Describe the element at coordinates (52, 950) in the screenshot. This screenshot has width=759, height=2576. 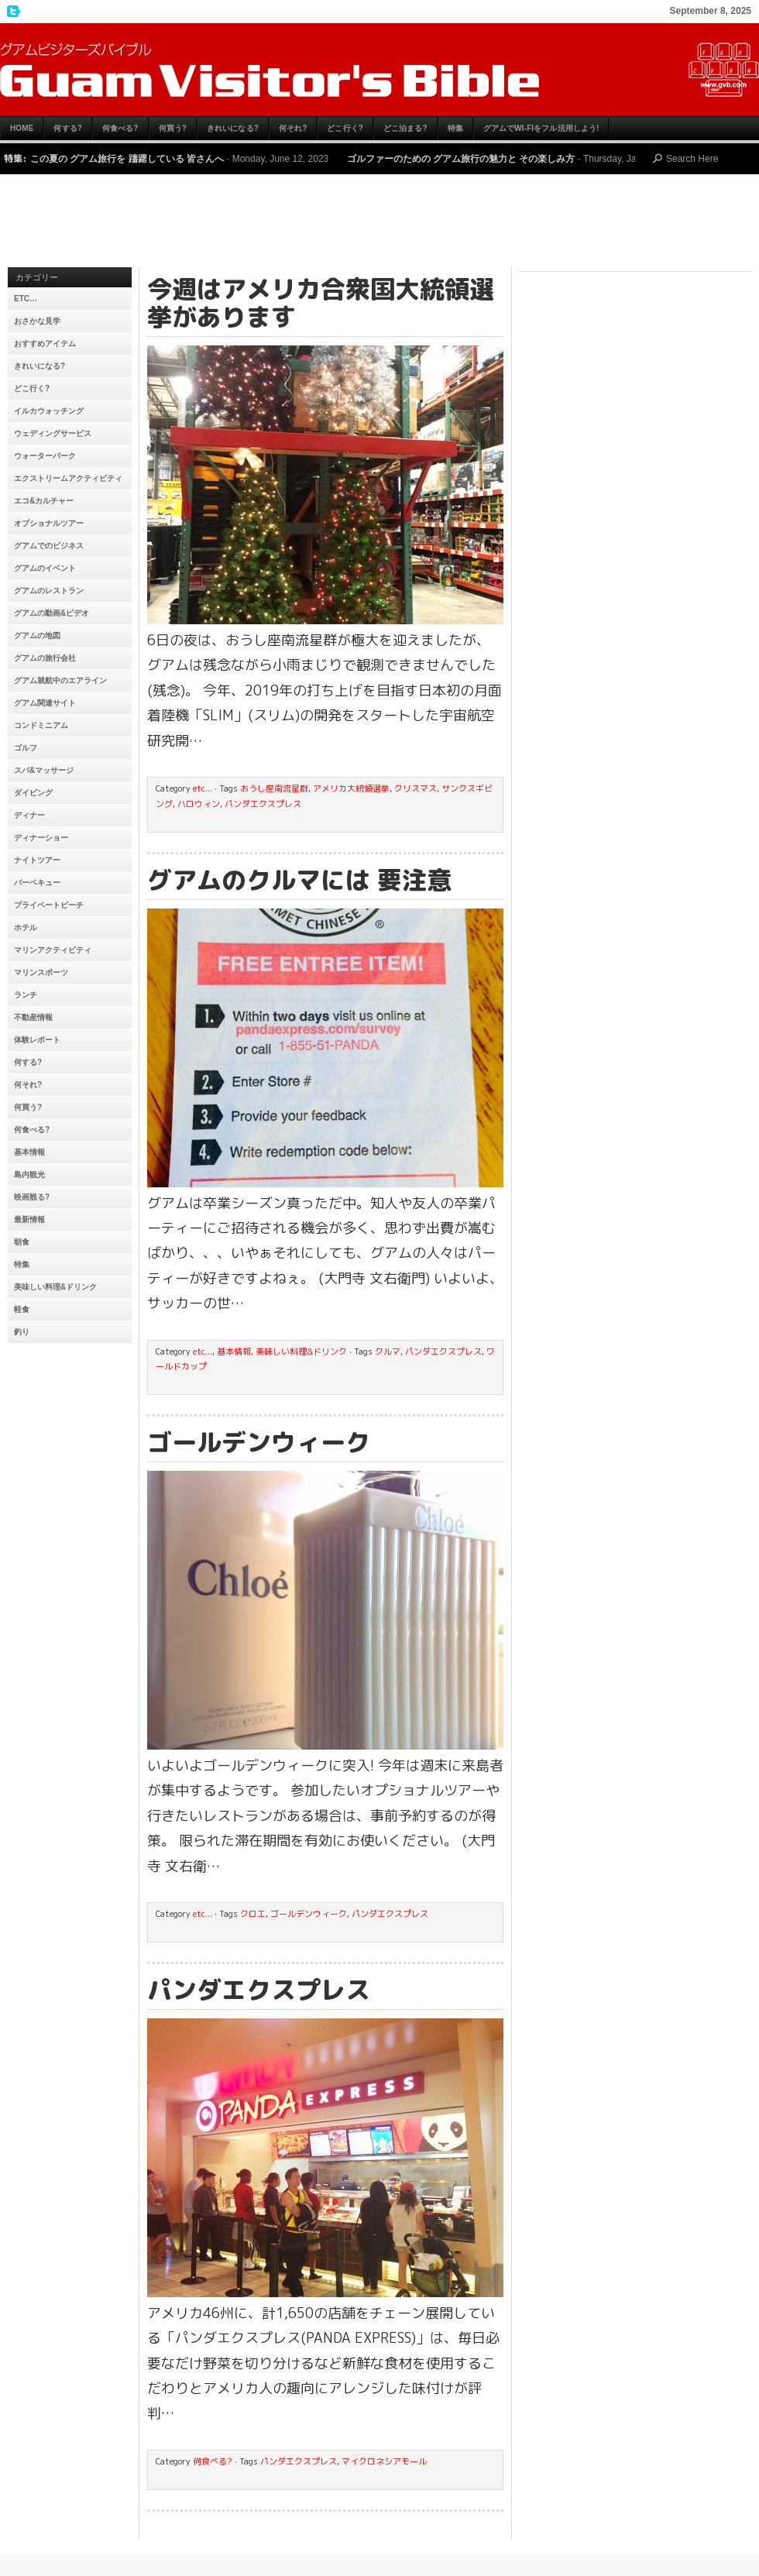
I see `マリンアクティビティ` at that location.